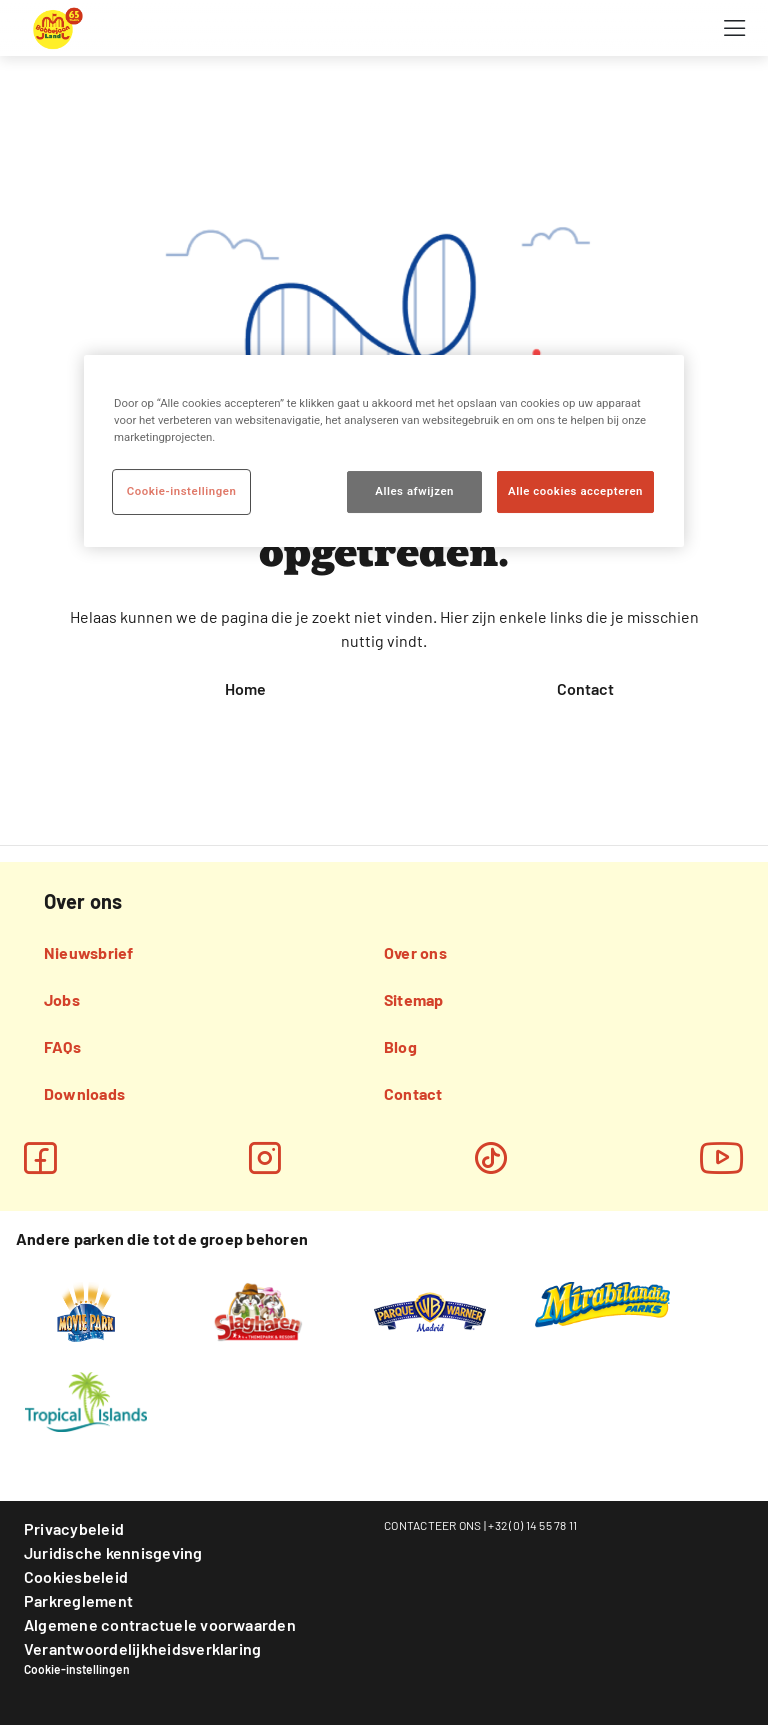 The height and width of the screenshot is (1725, 768). Describe the element at coordinates (414, 491) in the screenshot. I see `Alles afwijzen` at that location.